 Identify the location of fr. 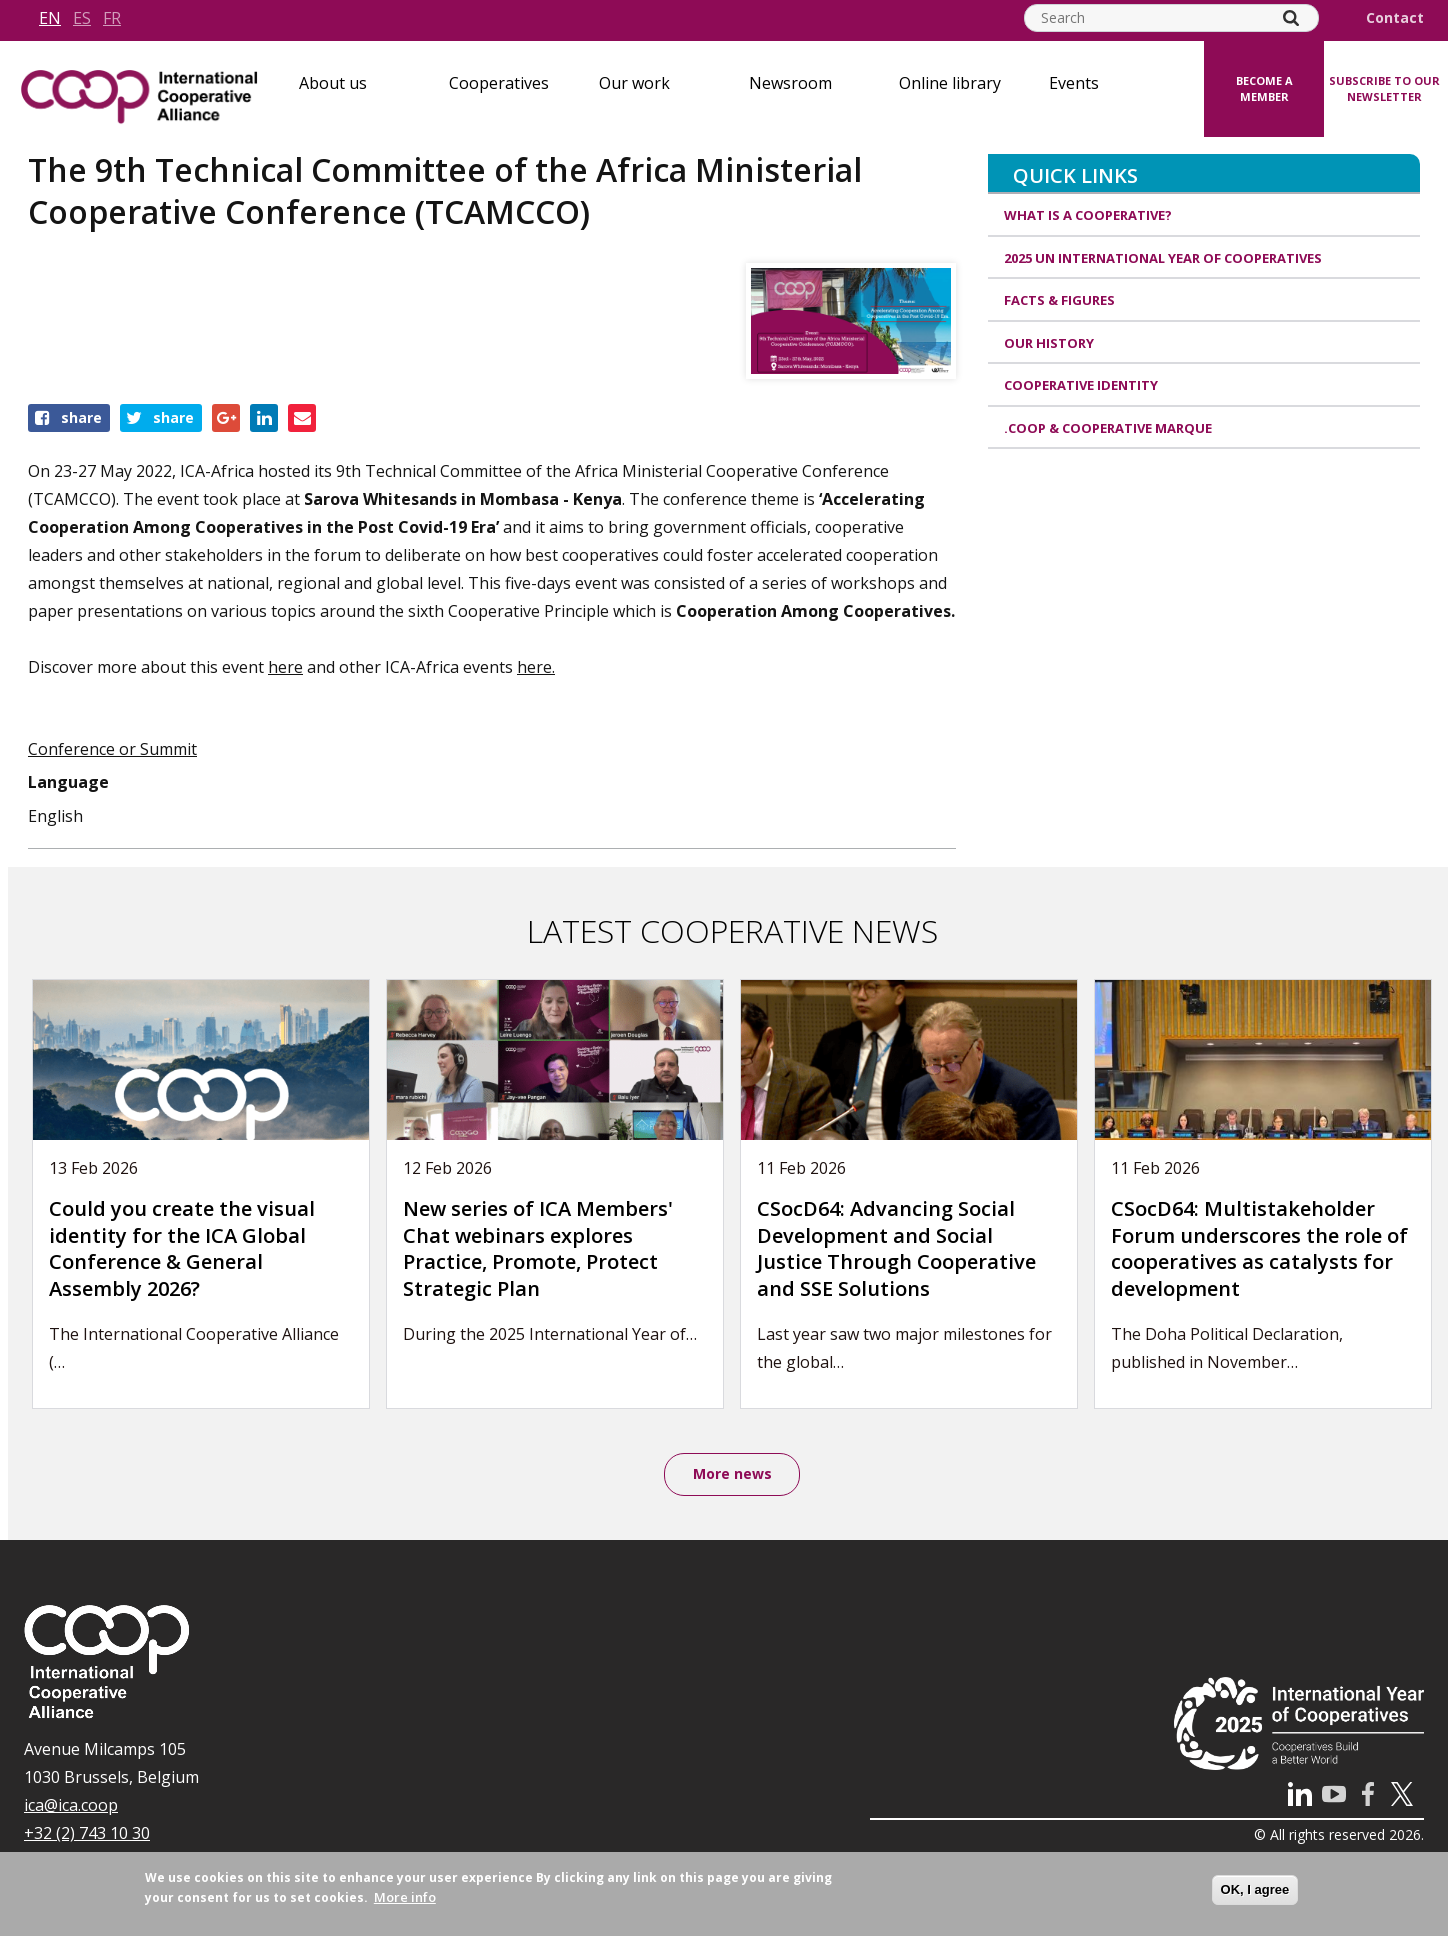
(112, 18).